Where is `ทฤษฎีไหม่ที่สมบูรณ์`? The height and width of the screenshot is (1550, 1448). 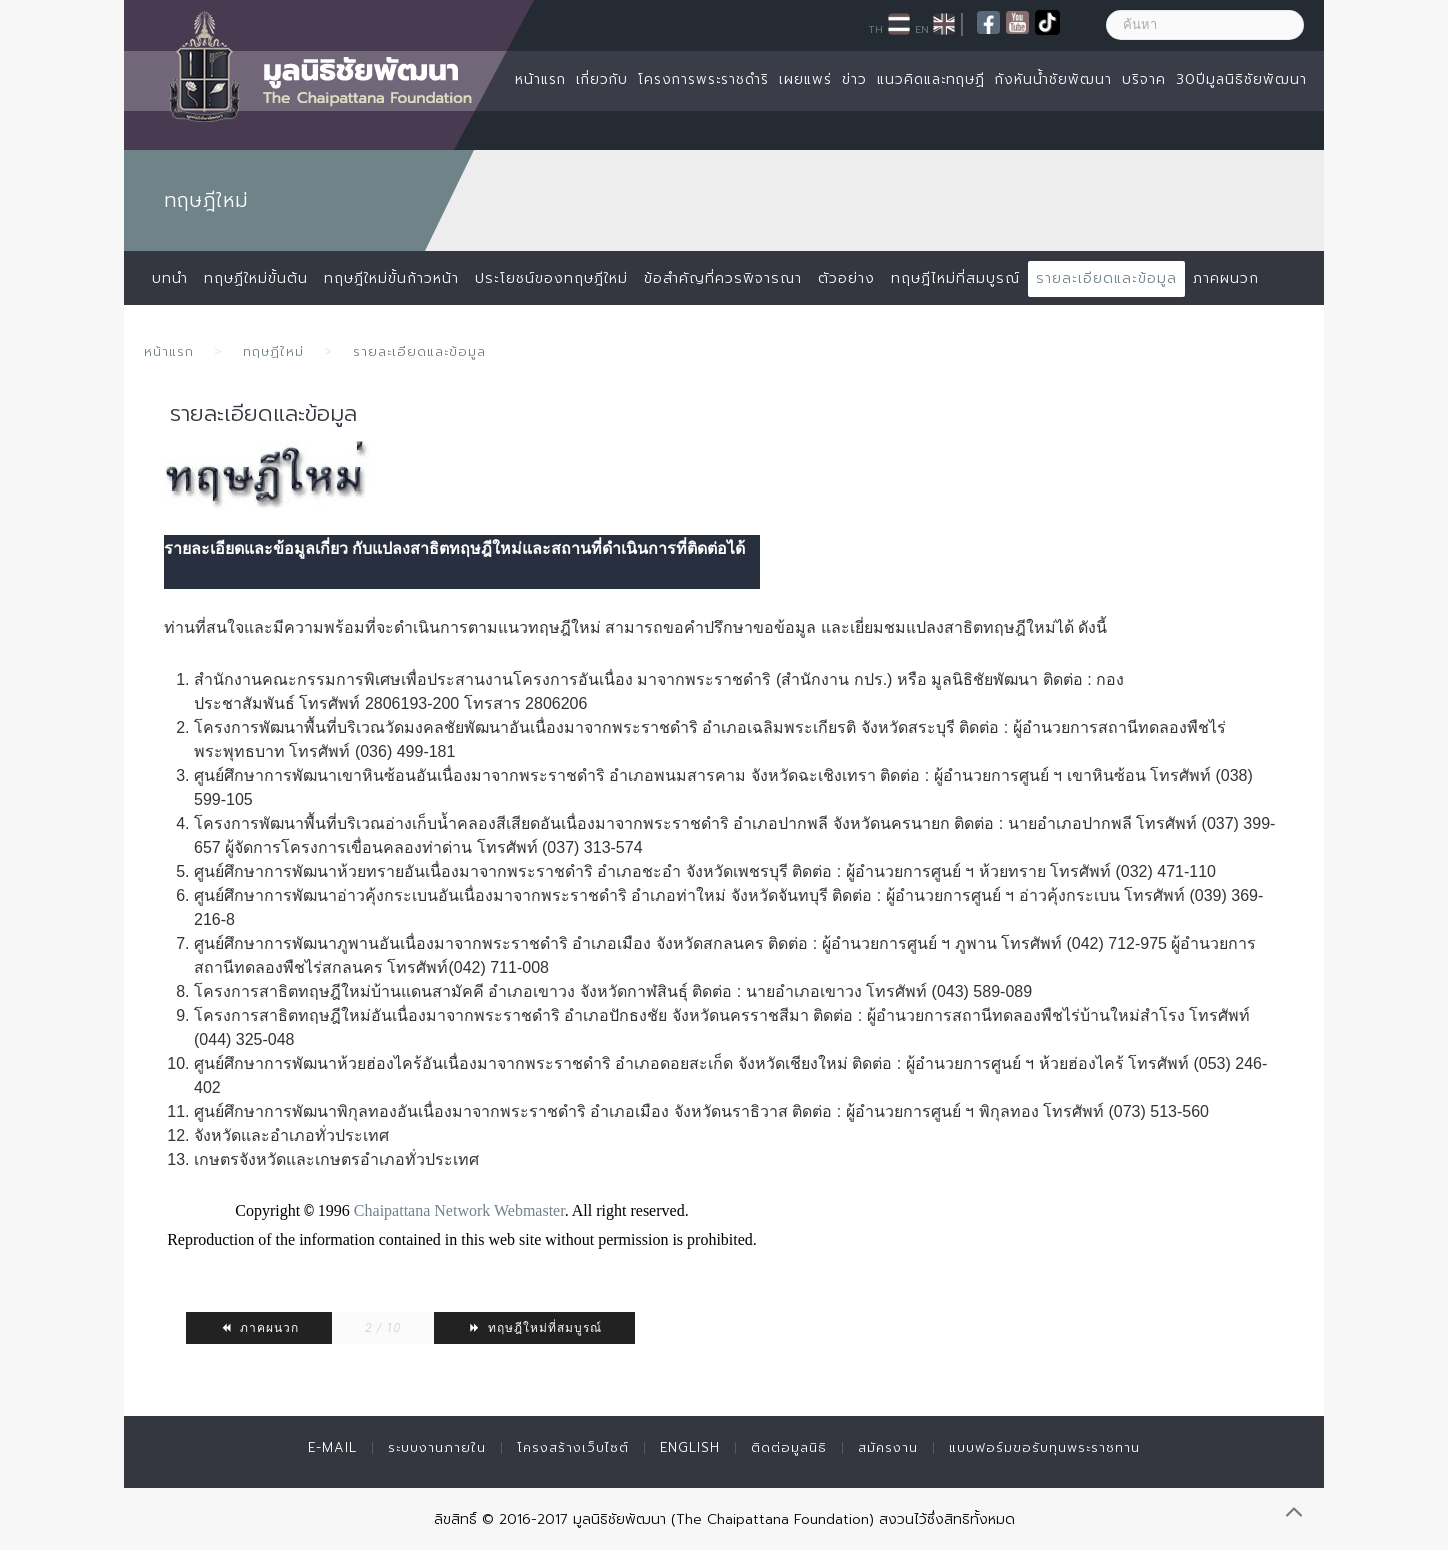
ทฤษฎีไหม่ที่สมบูรณ์ is located at coordinates (955, 278).